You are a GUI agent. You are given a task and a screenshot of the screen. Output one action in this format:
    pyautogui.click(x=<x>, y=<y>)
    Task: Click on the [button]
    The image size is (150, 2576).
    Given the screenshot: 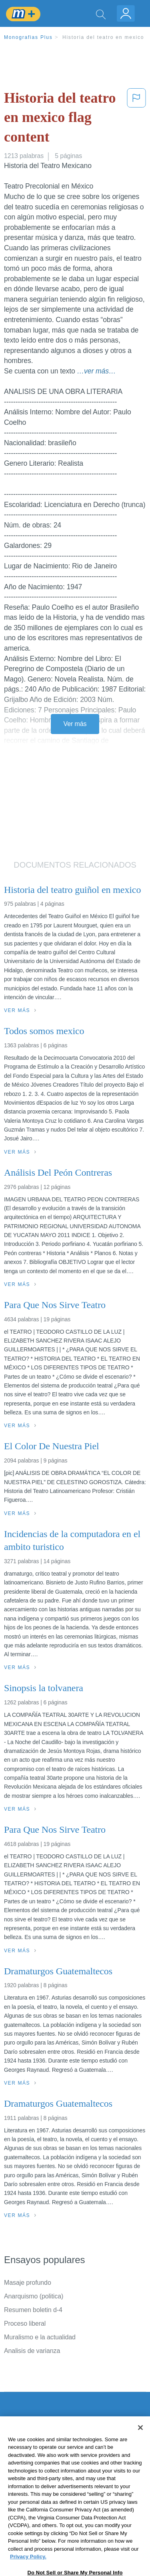 What is the action you would take?
    pyautogui.click(x=136, y=119)
    